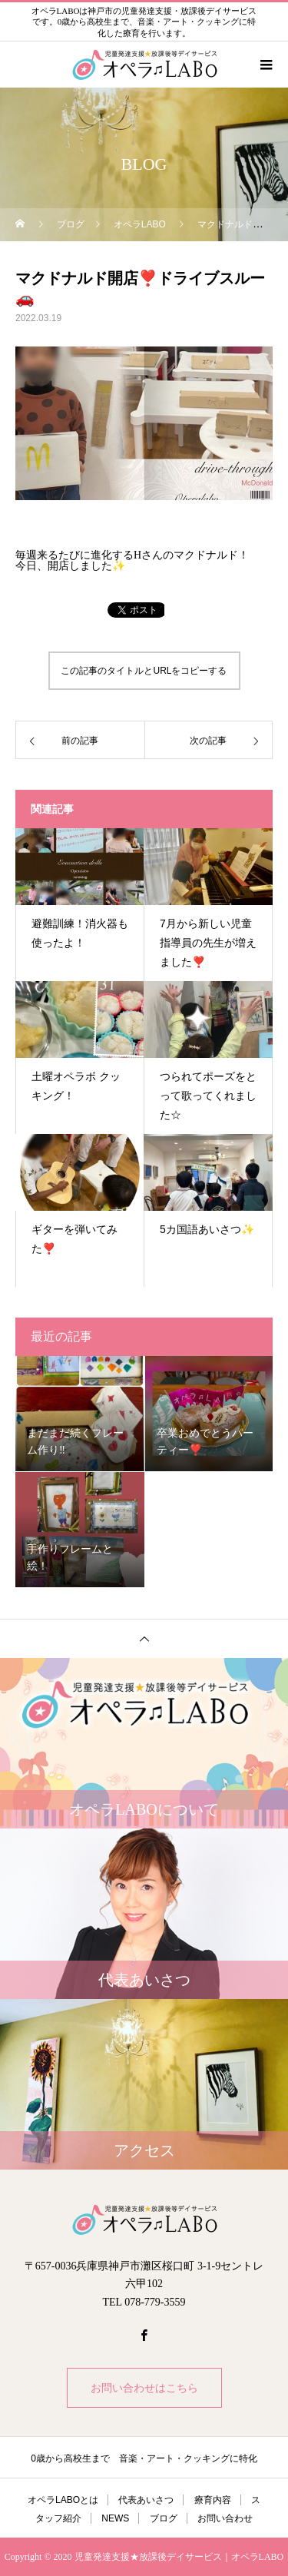 The width and height of the screenshot is (288, 2576). I want to click on お問い合わせ, so click(225, 2518).